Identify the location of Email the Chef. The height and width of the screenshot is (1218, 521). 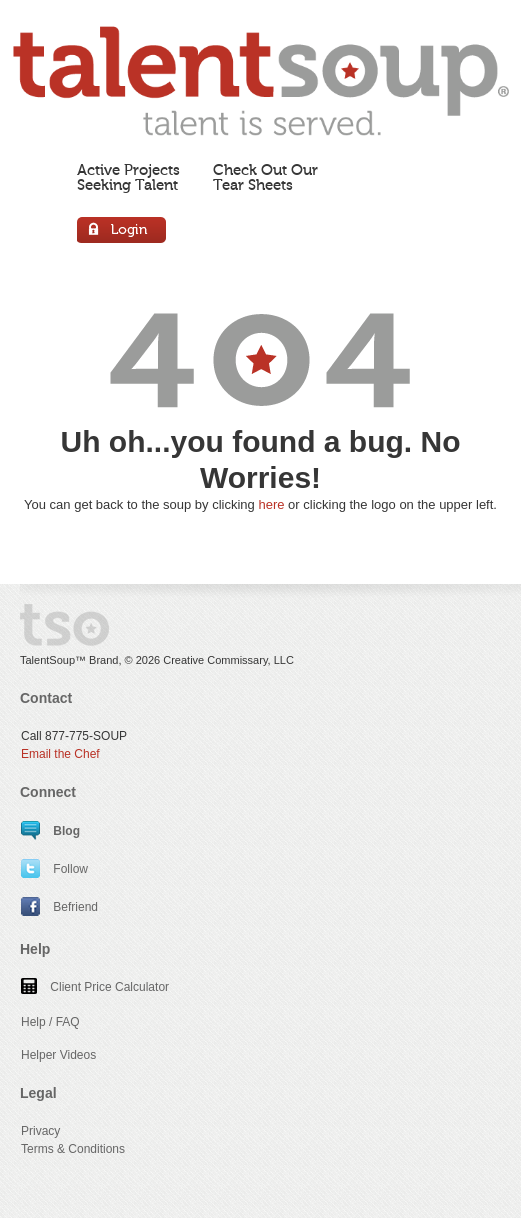
(60, 754).